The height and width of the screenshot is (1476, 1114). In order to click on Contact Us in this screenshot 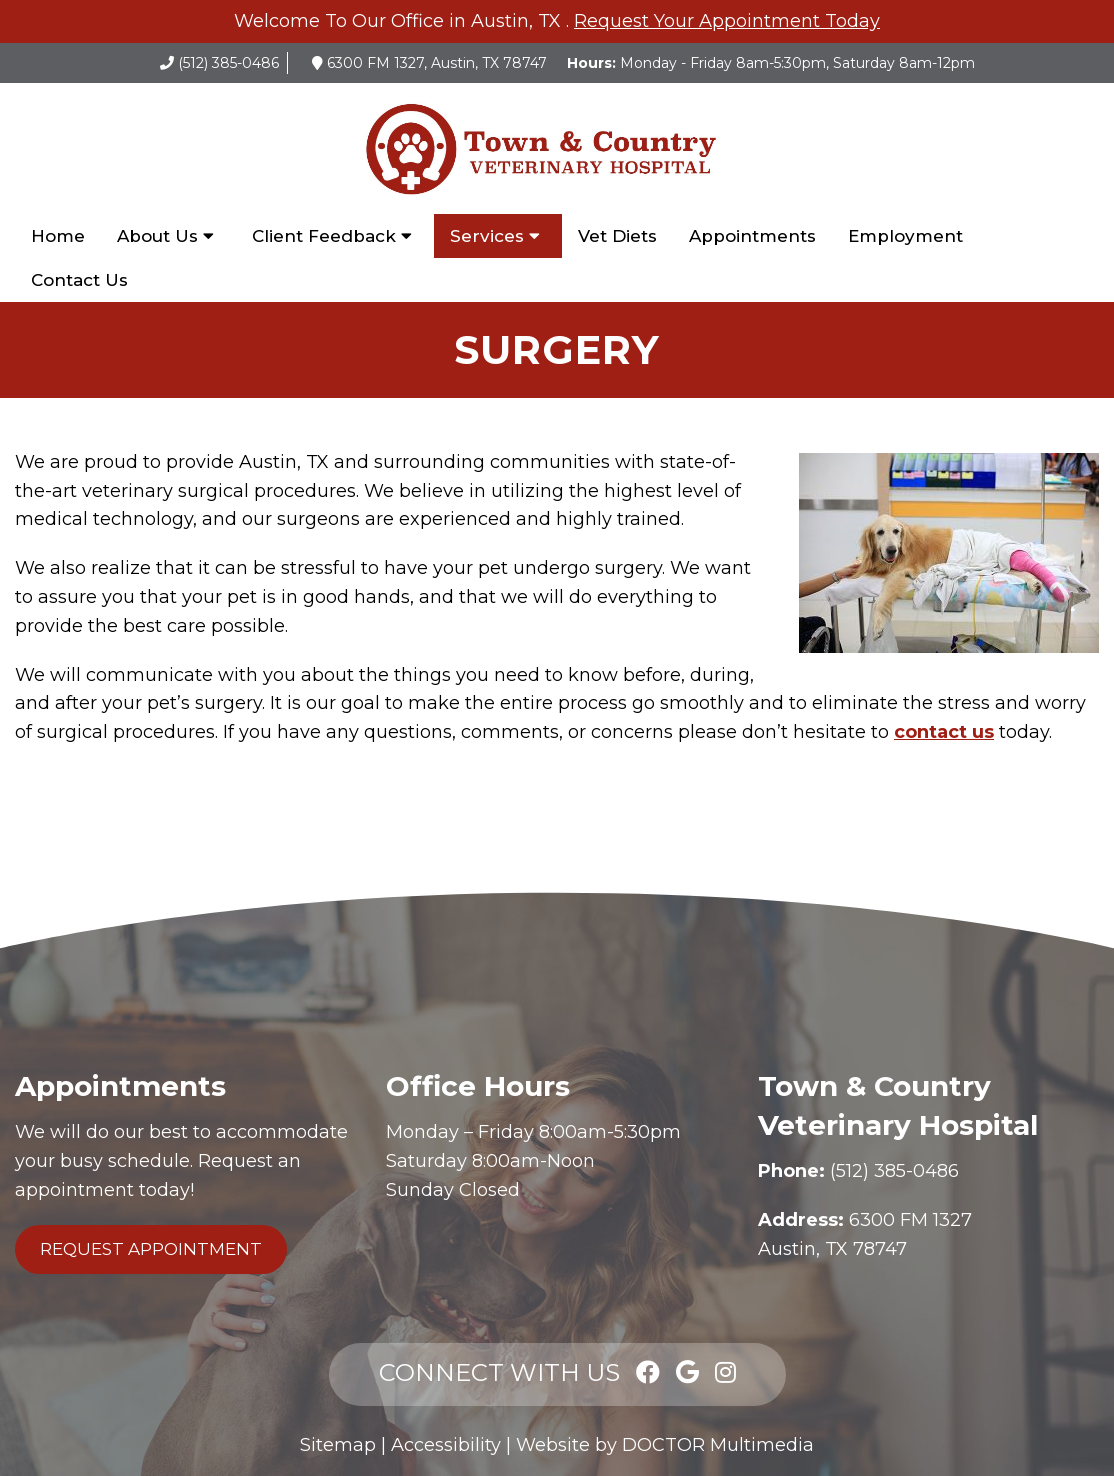, I will do `click(79, 280)`.